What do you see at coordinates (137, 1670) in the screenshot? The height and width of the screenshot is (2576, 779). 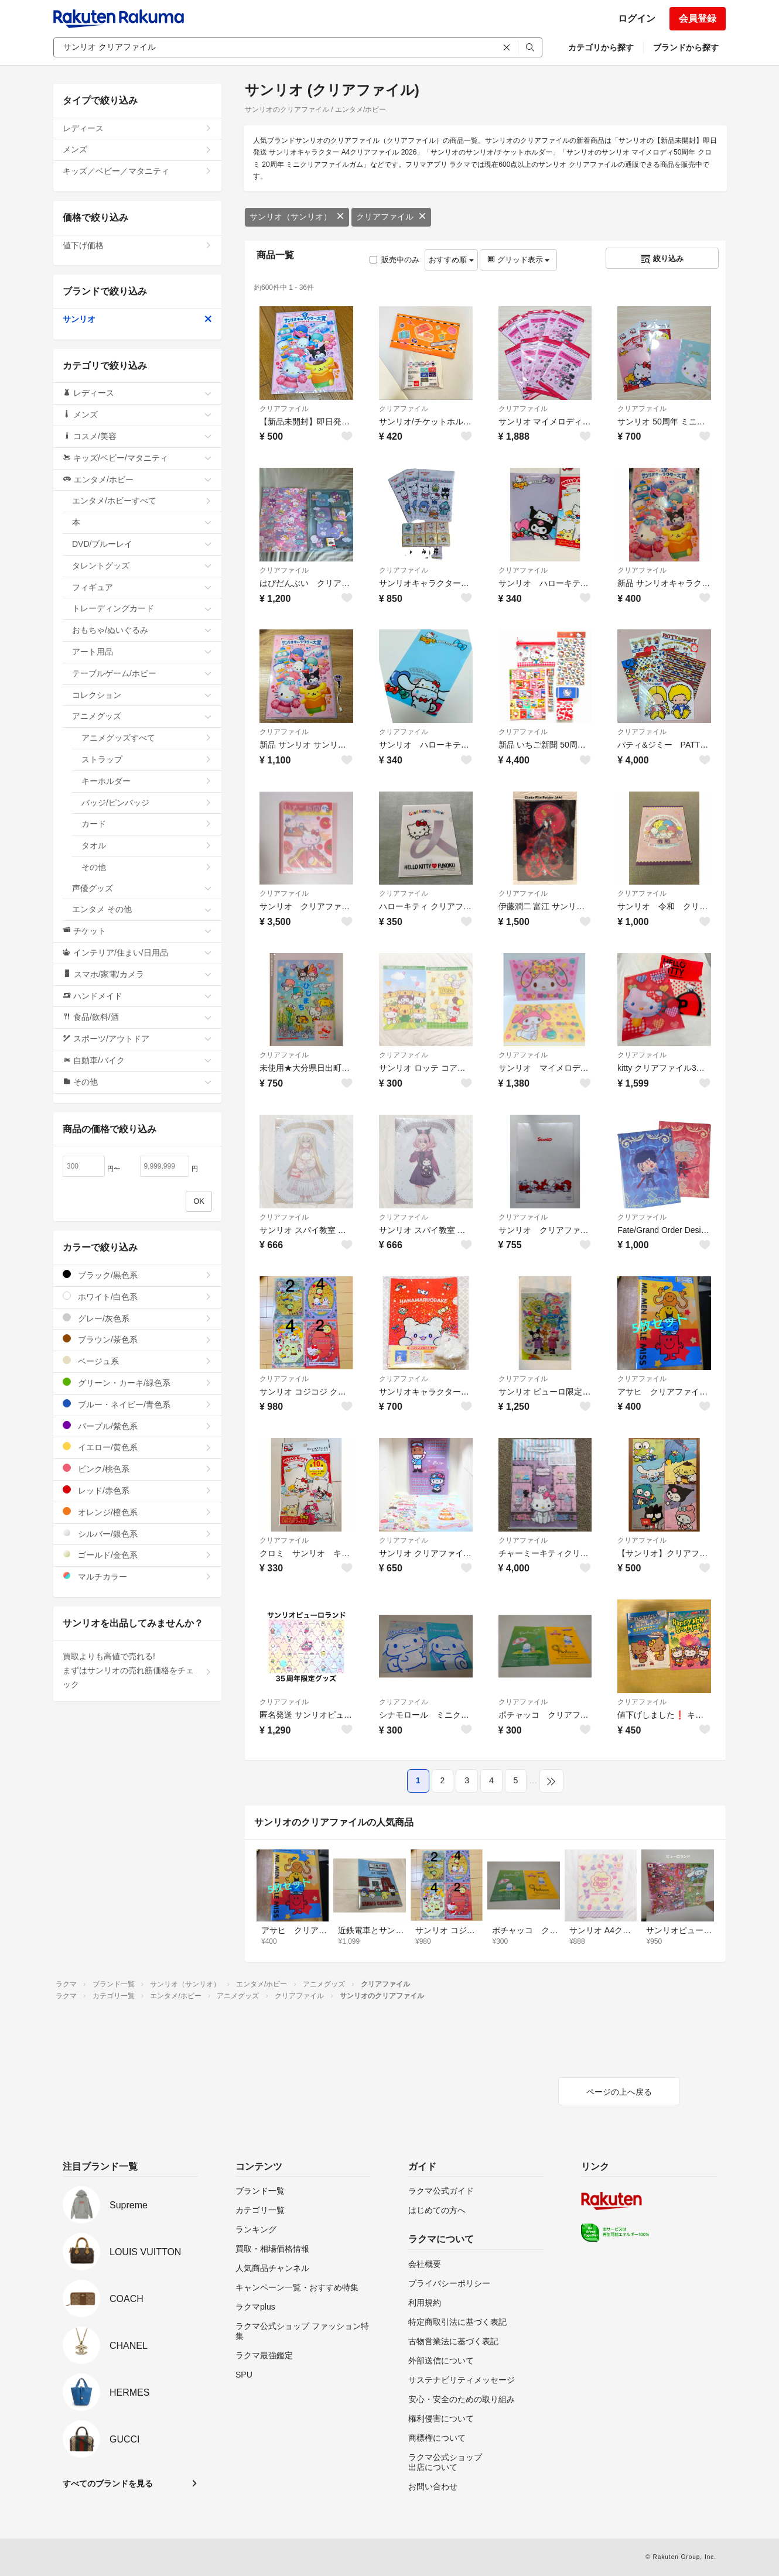 I see `買取よりも高値で売れる!まずはサンリオの売れ筋価格をチェック` at bounding box center [137, 1670].